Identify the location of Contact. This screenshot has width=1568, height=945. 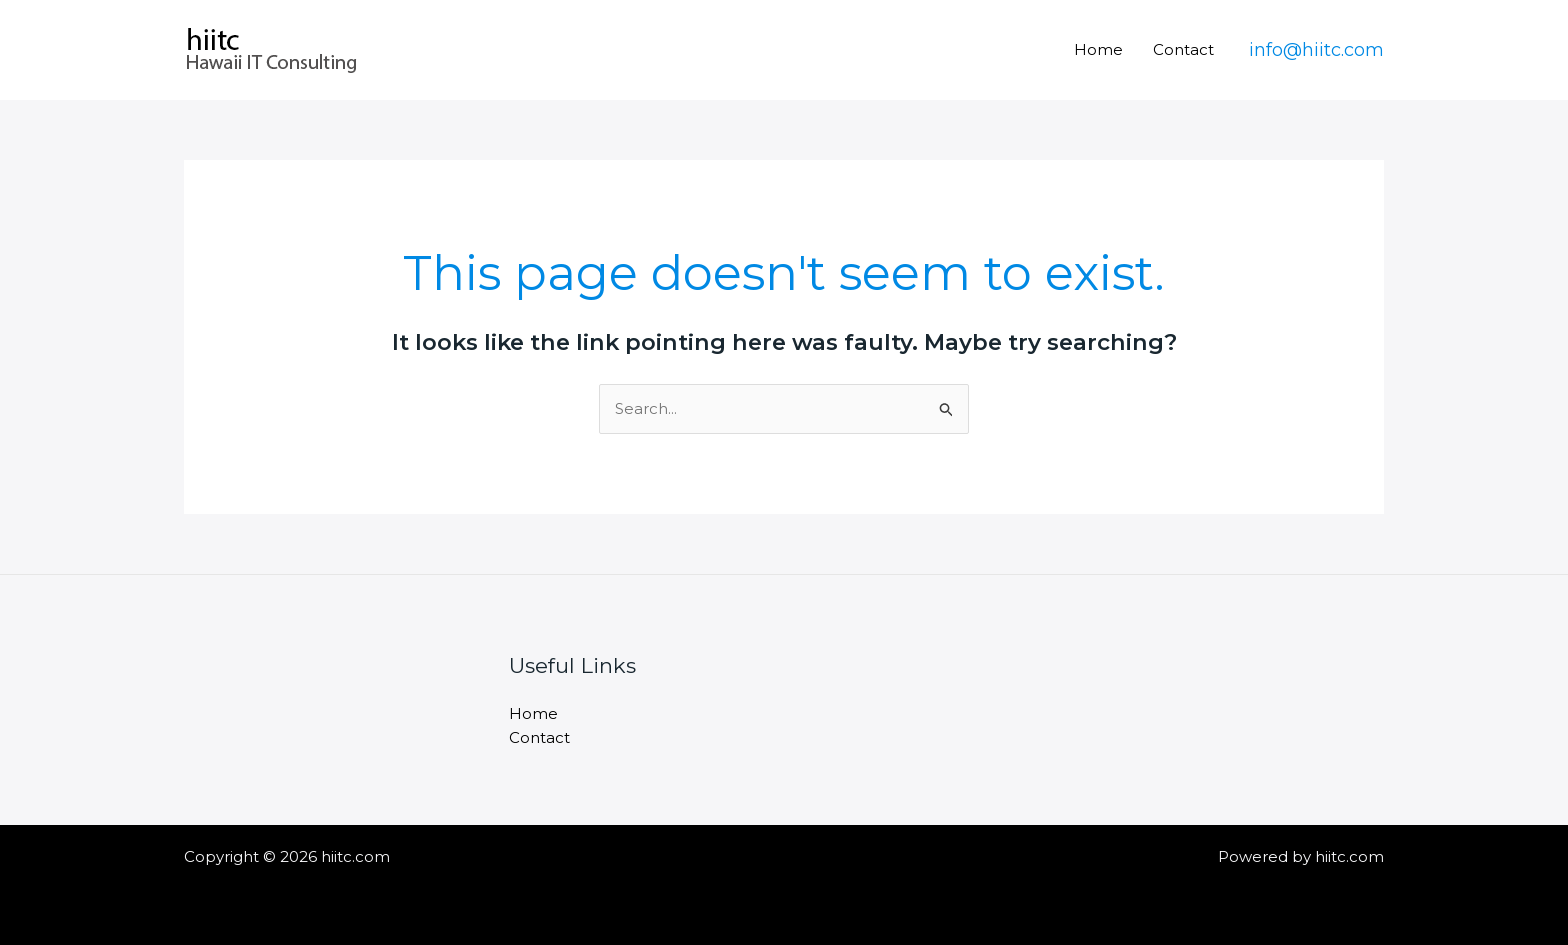
(1183, 49).